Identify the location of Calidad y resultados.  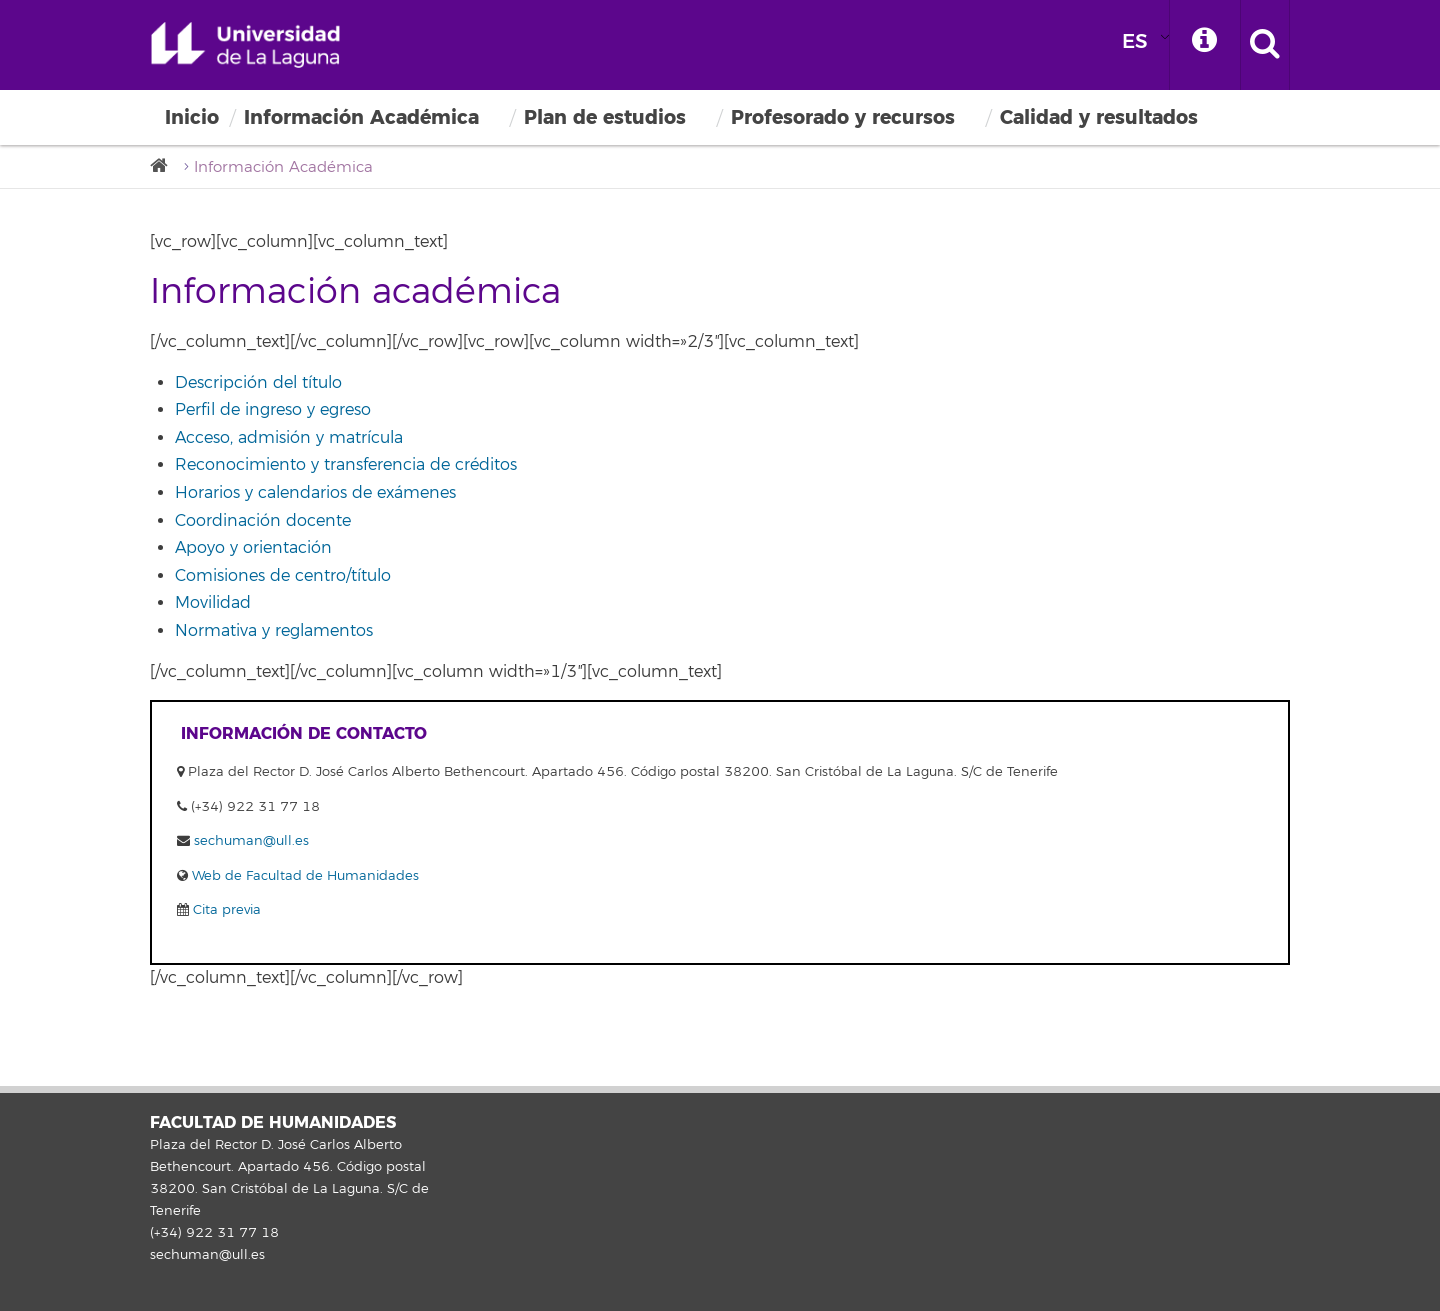
(1099, 117).